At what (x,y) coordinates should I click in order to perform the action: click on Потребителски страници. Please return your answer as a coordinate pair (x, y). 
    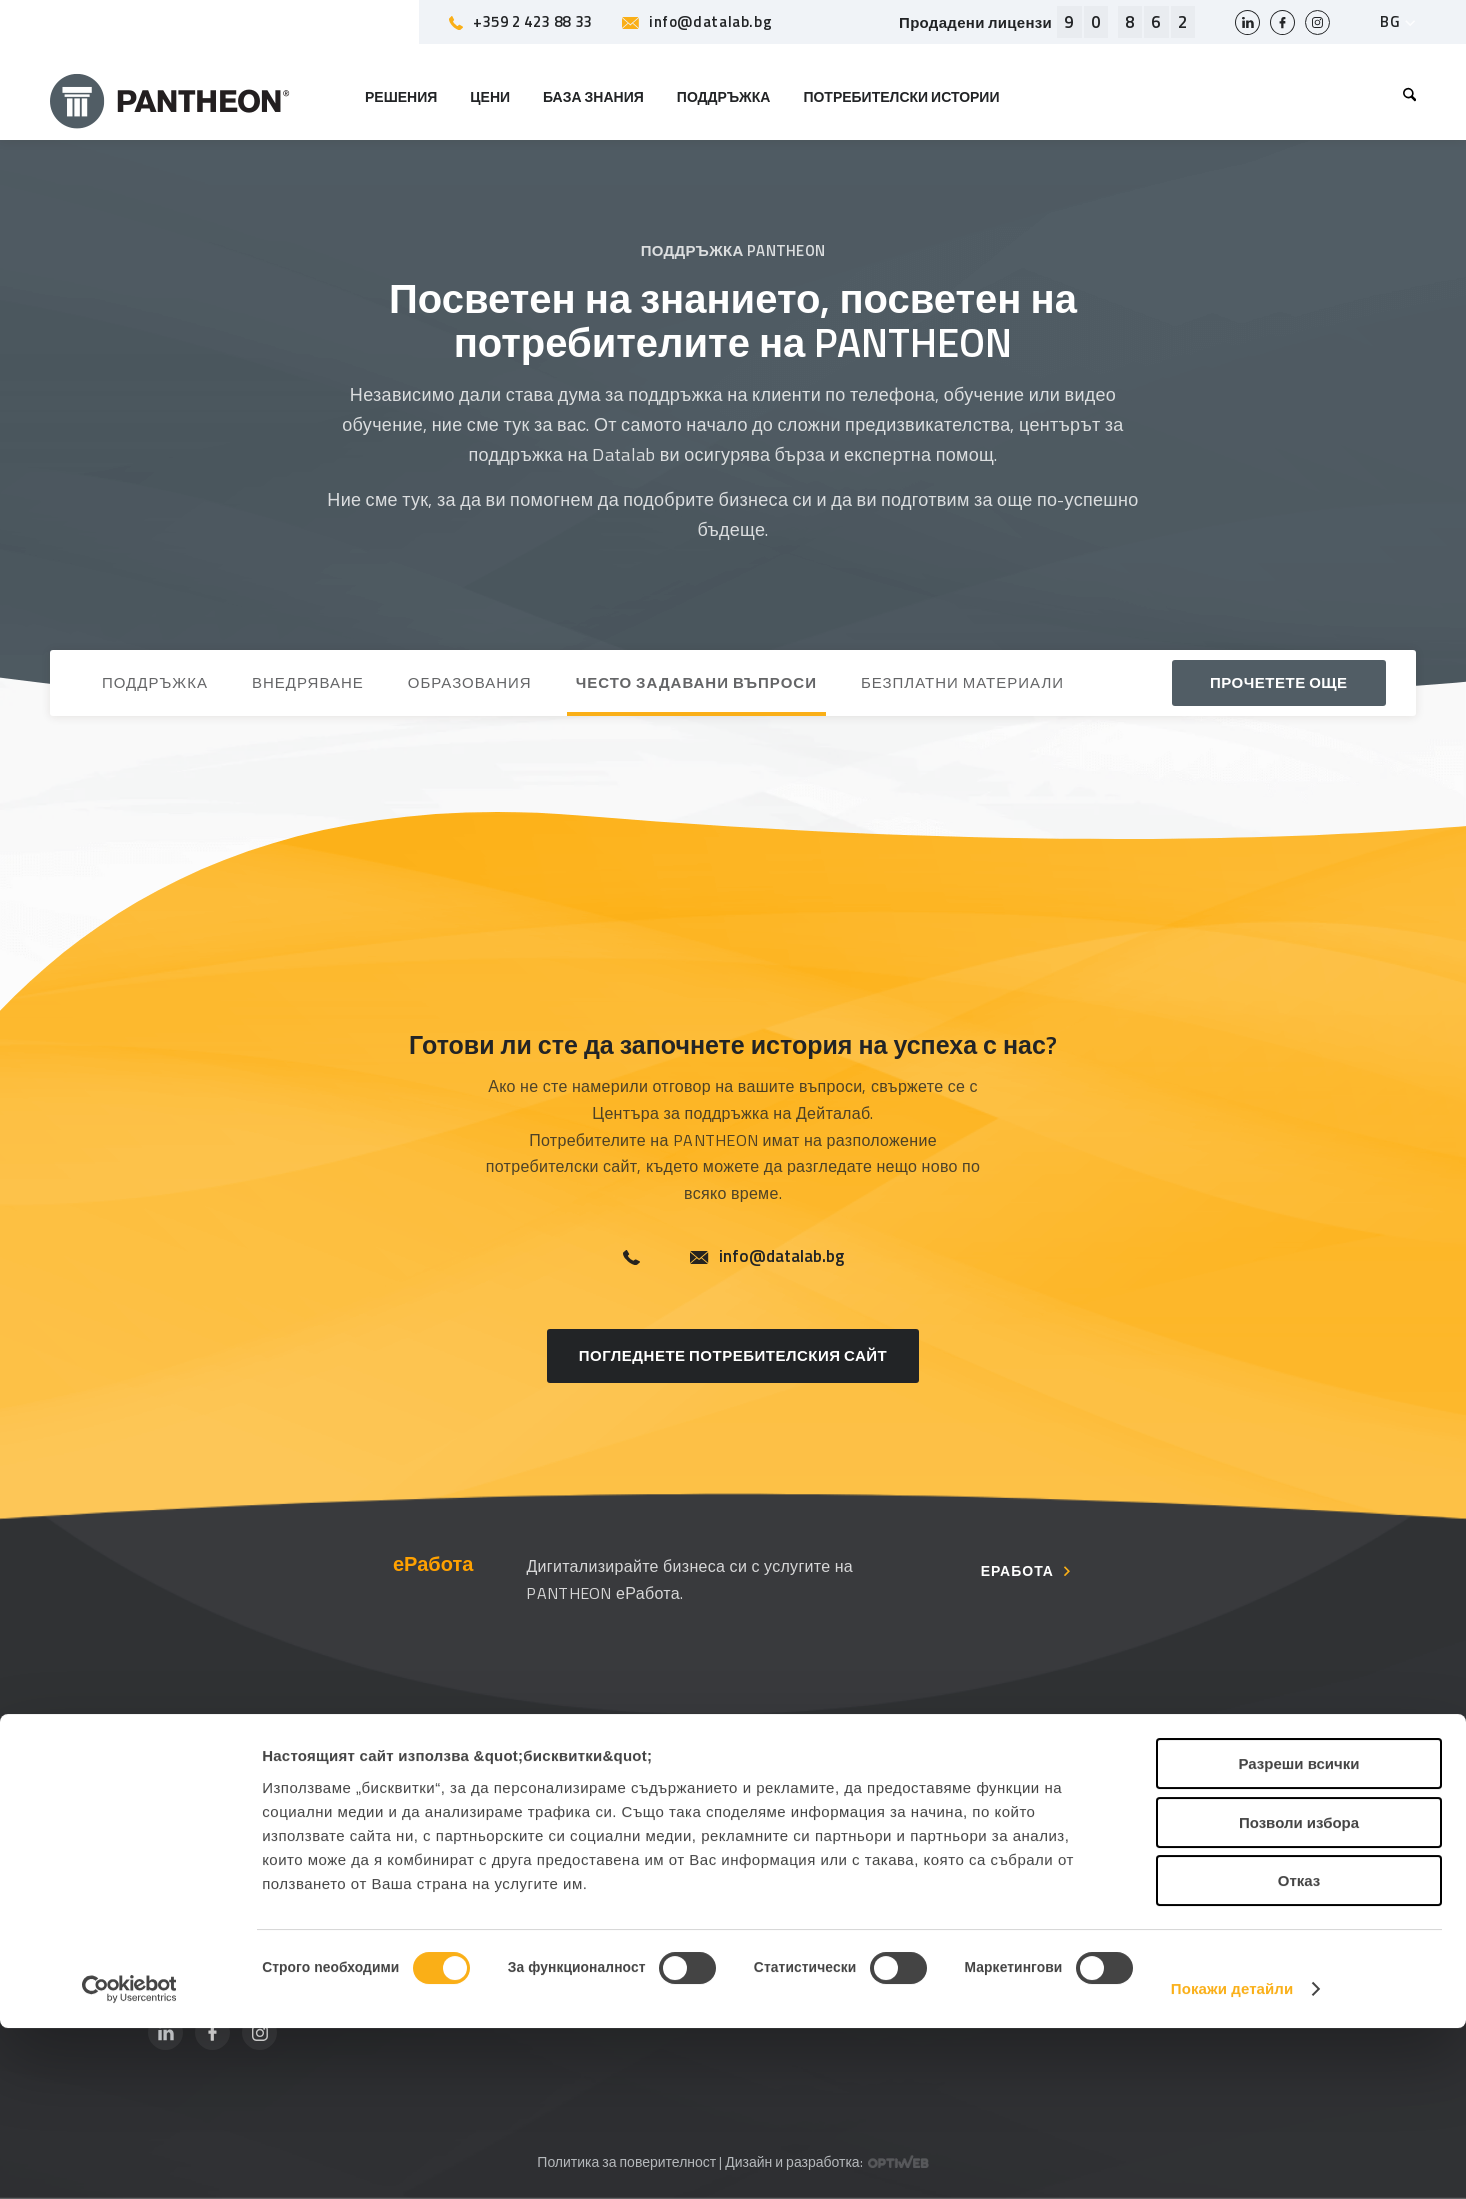
    Looking at the image, I should click on (1169, 1792).